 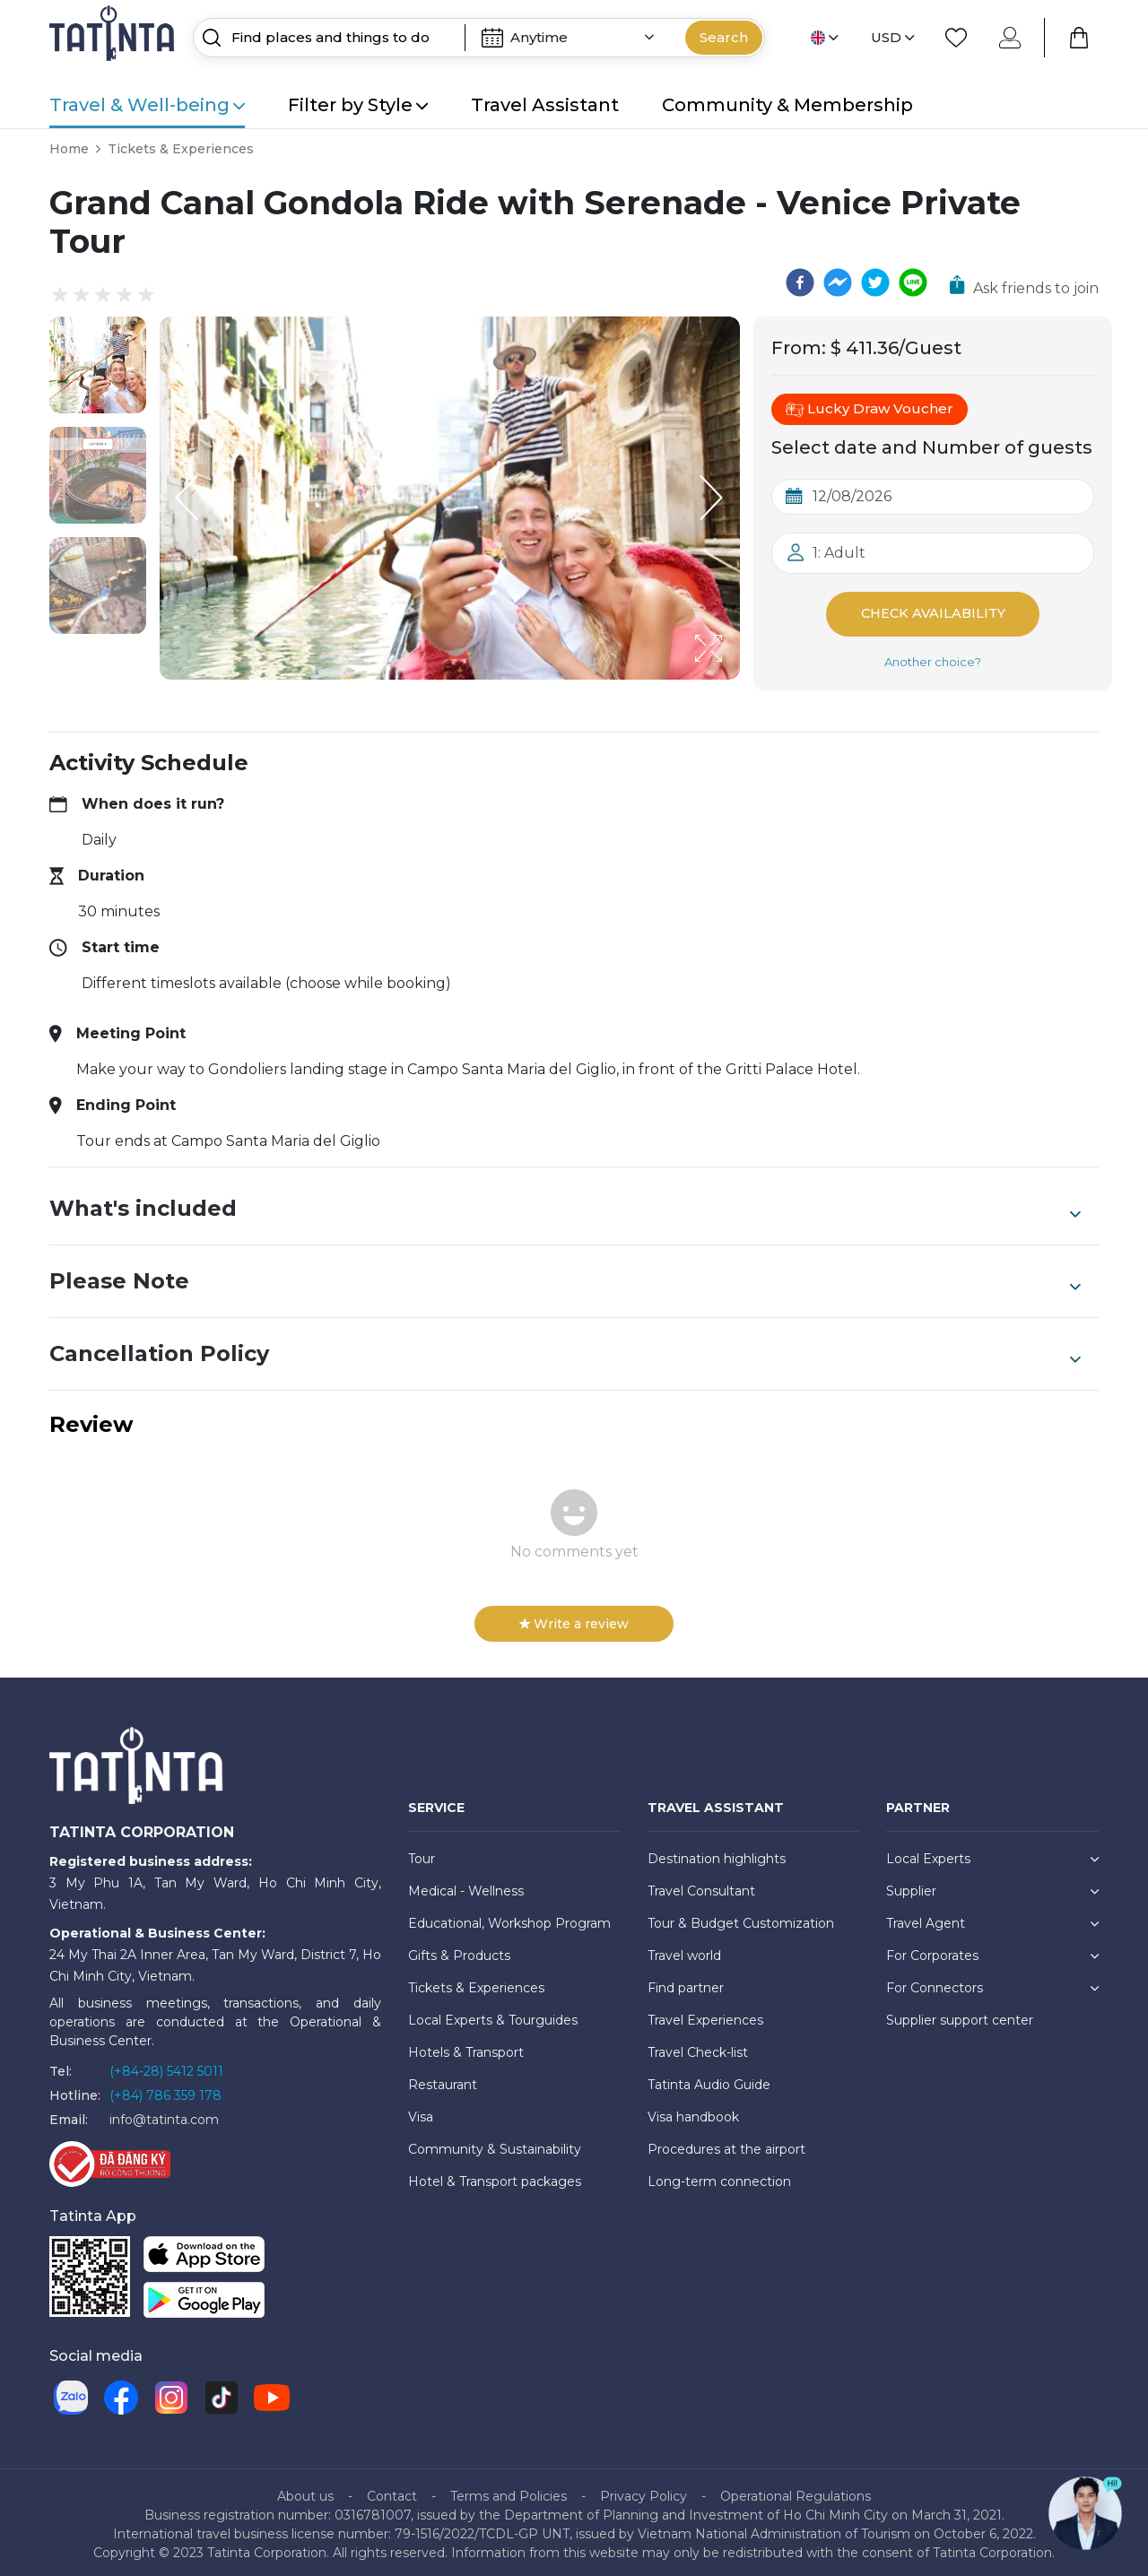 What do you see at coordinates (932, 657) in the screenshot?
I see `Another choice?` at bounding box center [932, 657].